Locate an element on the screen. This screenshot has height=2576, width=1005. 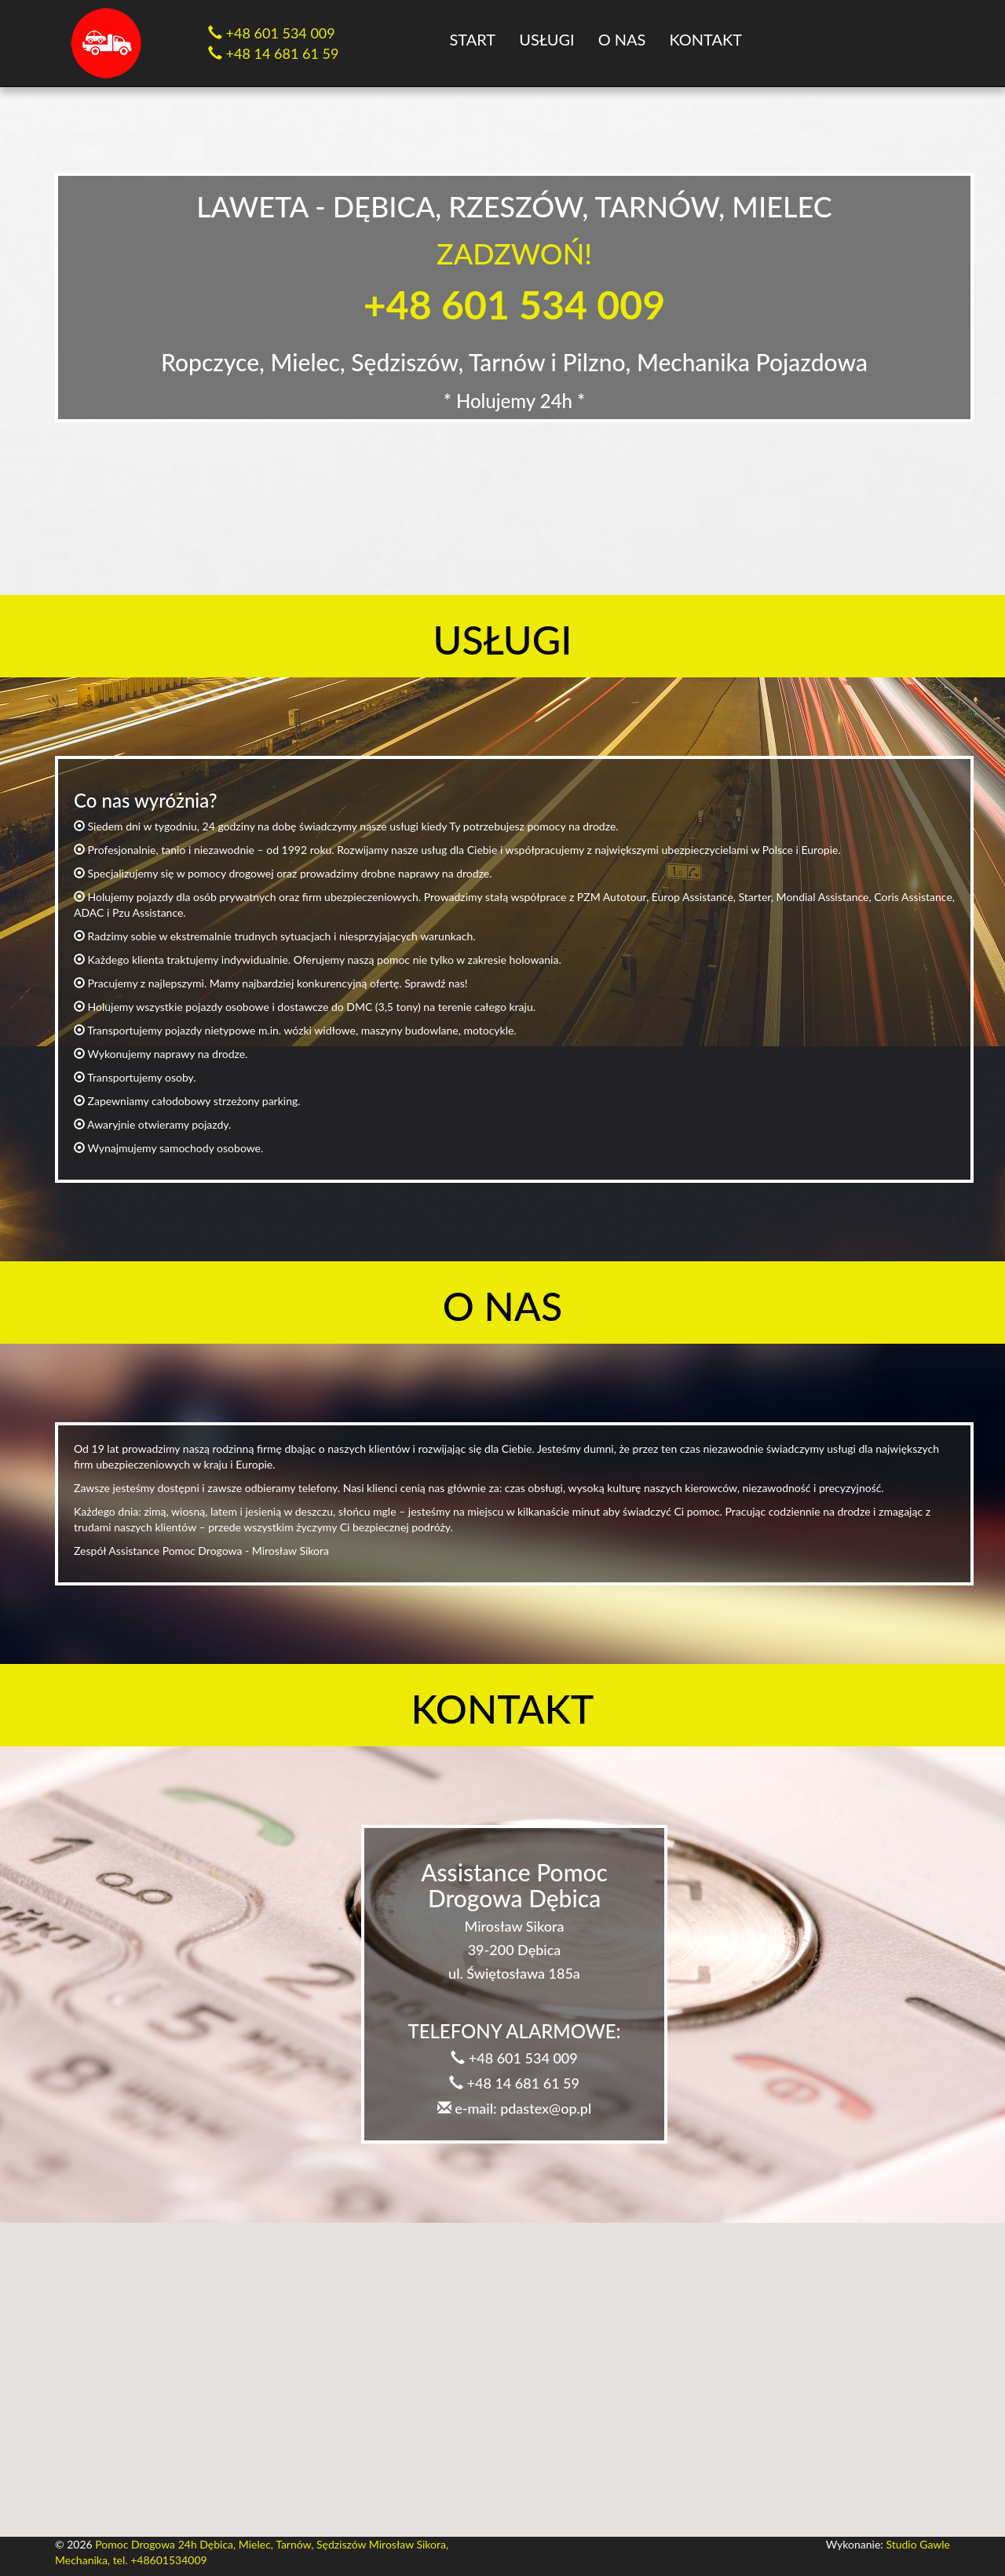
O nas is located at coordinates (622, 39).